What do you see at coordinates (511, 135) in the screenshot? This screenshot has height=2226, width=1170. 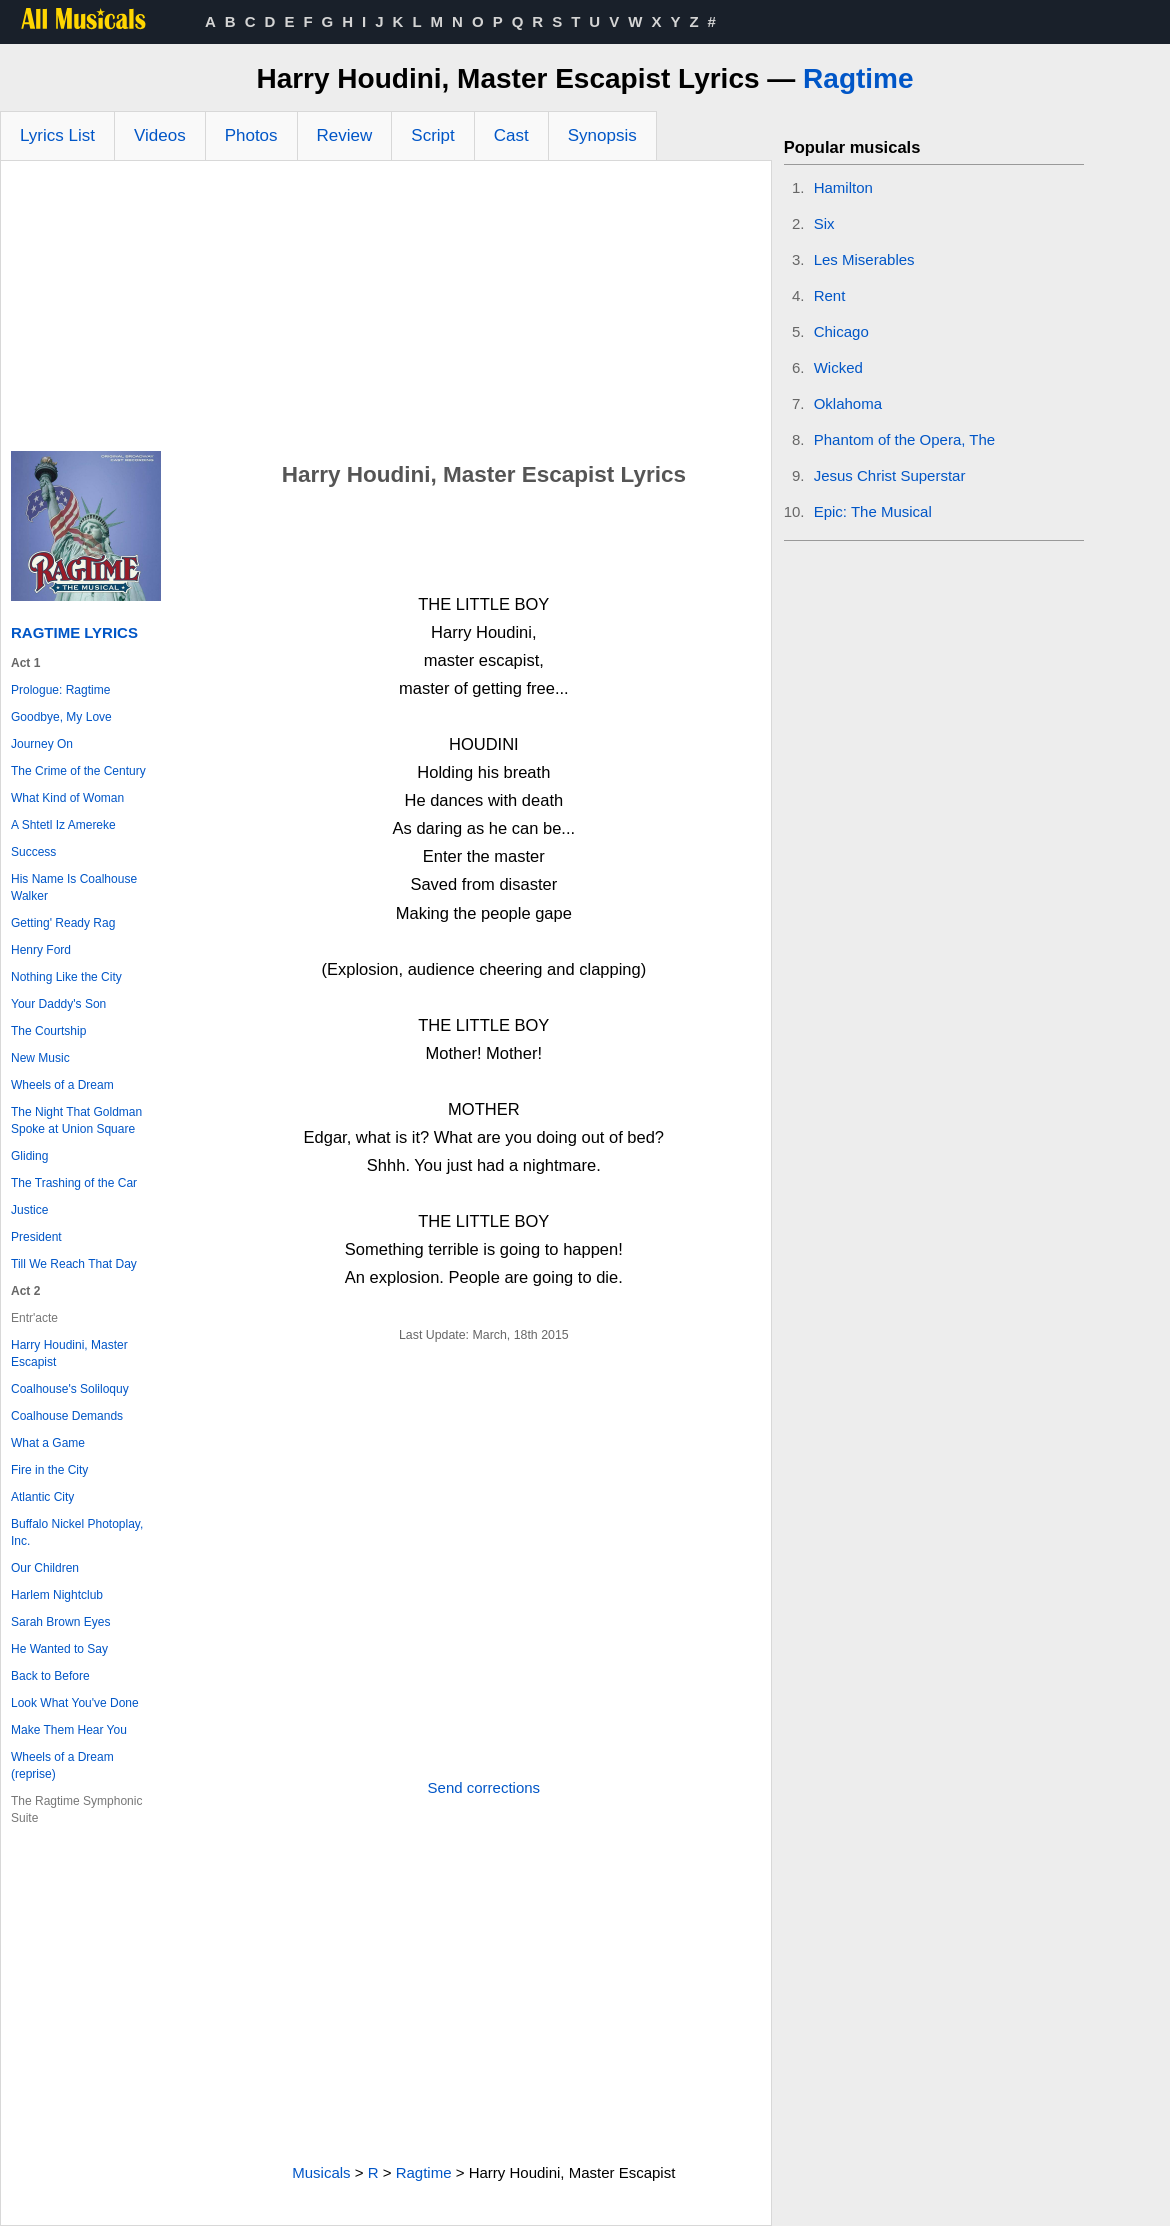 I see `Cast` at bounding box center [511, 135].